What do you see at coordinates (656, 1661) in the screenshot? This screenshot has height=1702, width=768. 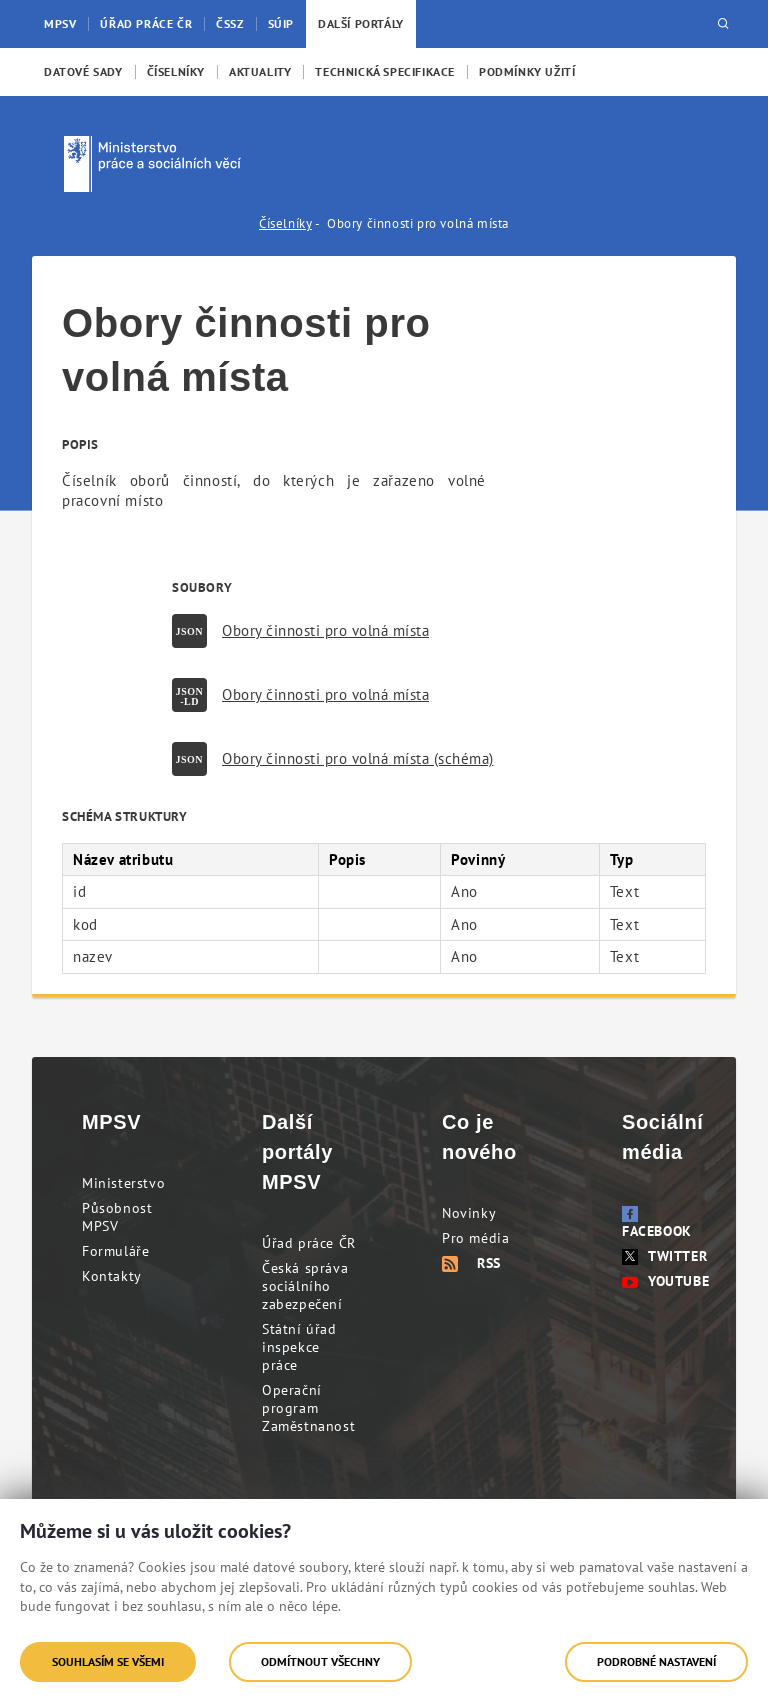 I see `Podrobné nastavení` at bounding box center [656, 1661].